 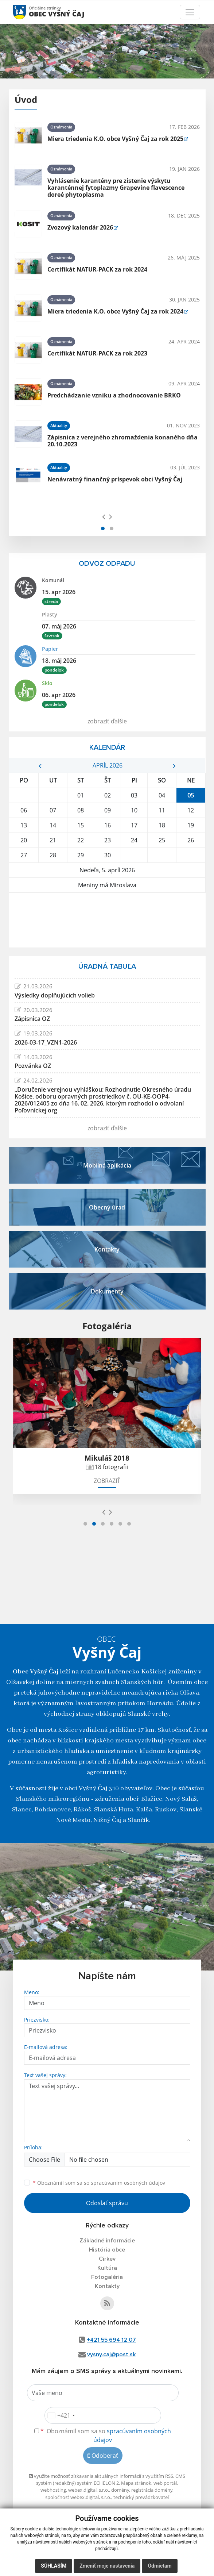 I want to click on Cirkev, so click(x=107, y=2259).